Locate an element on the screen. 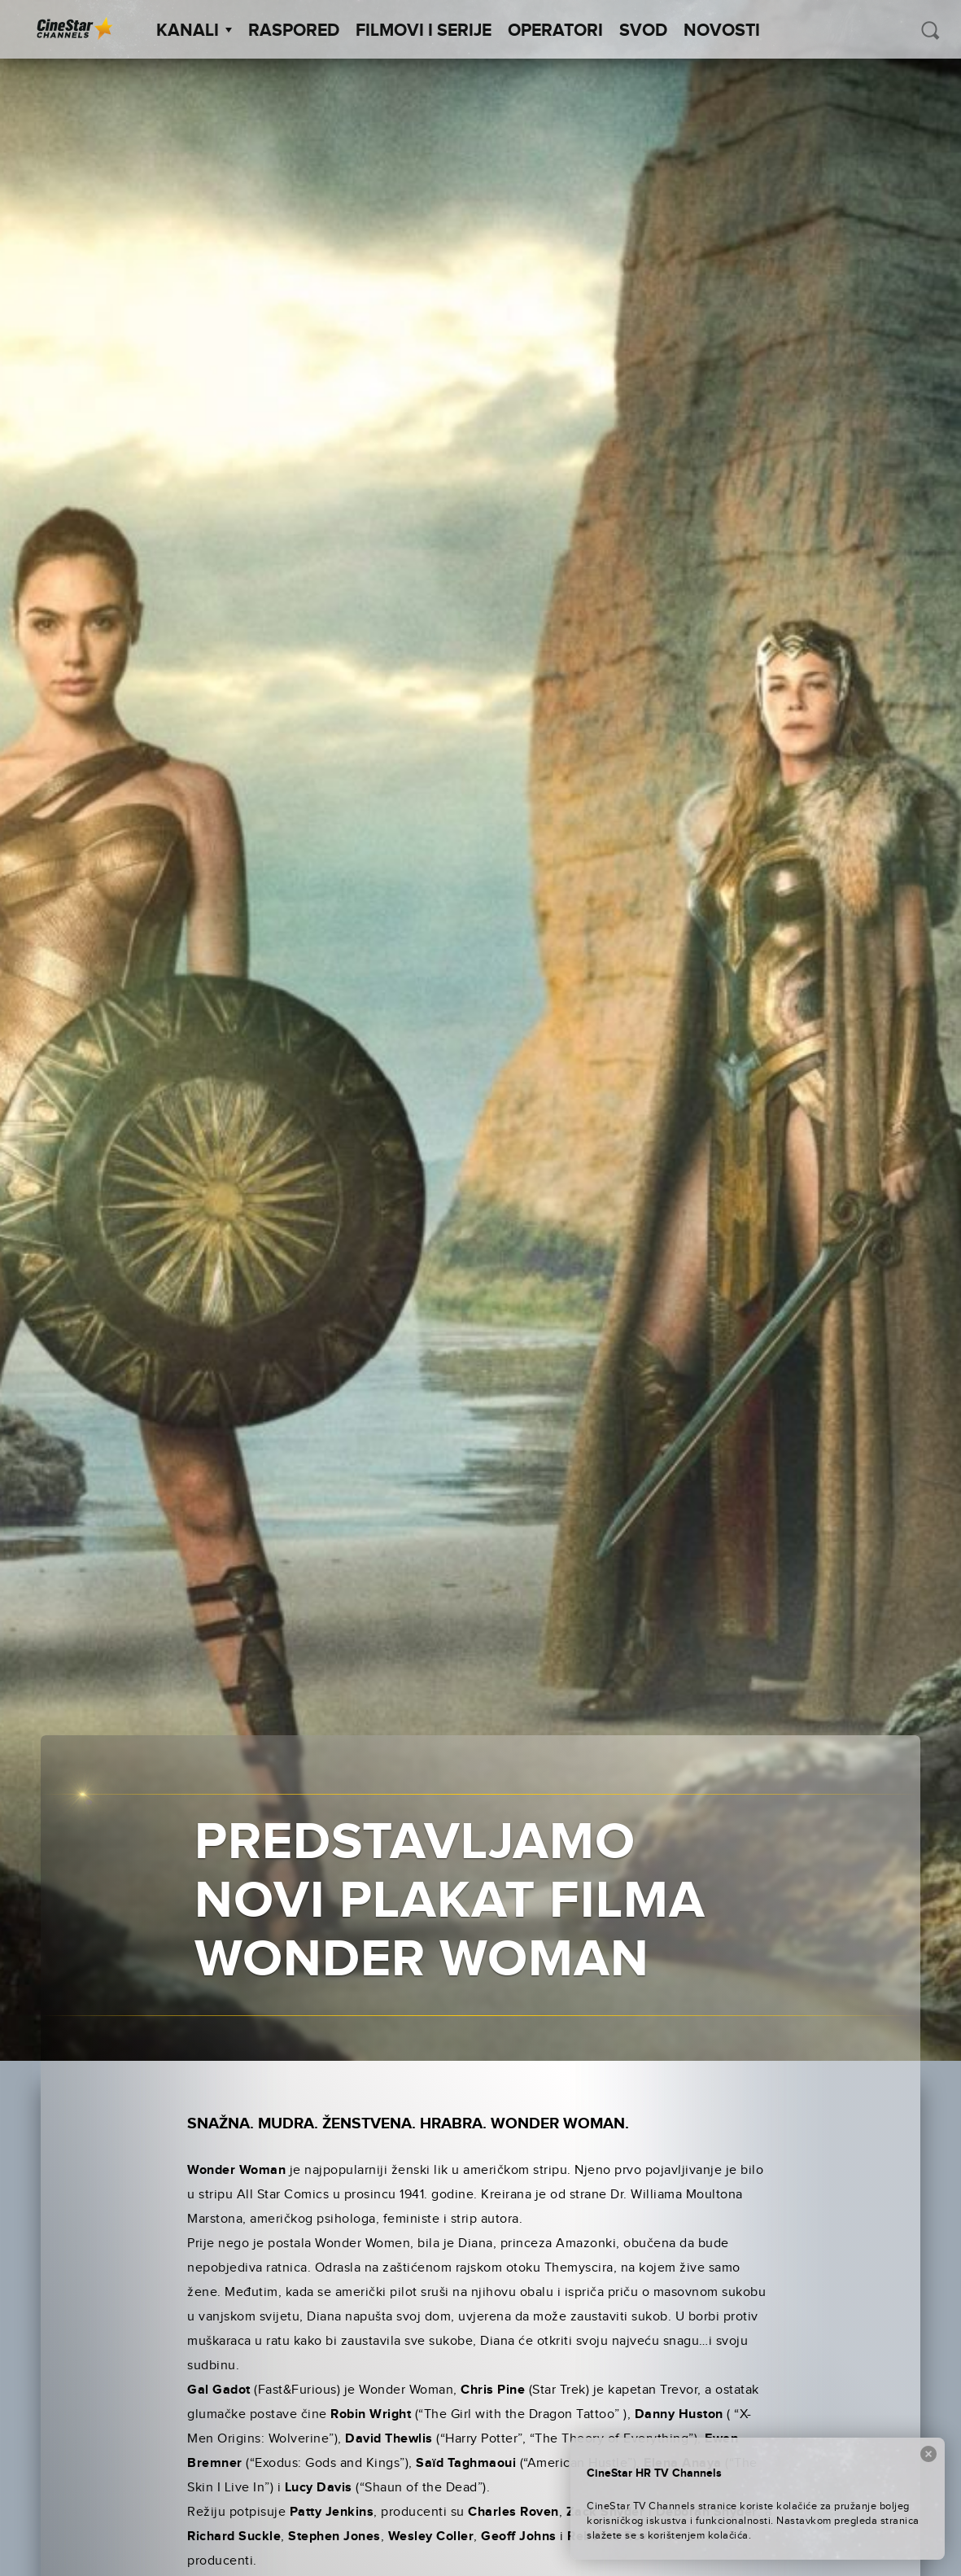  Kanali is located at coordinates (194, 31).